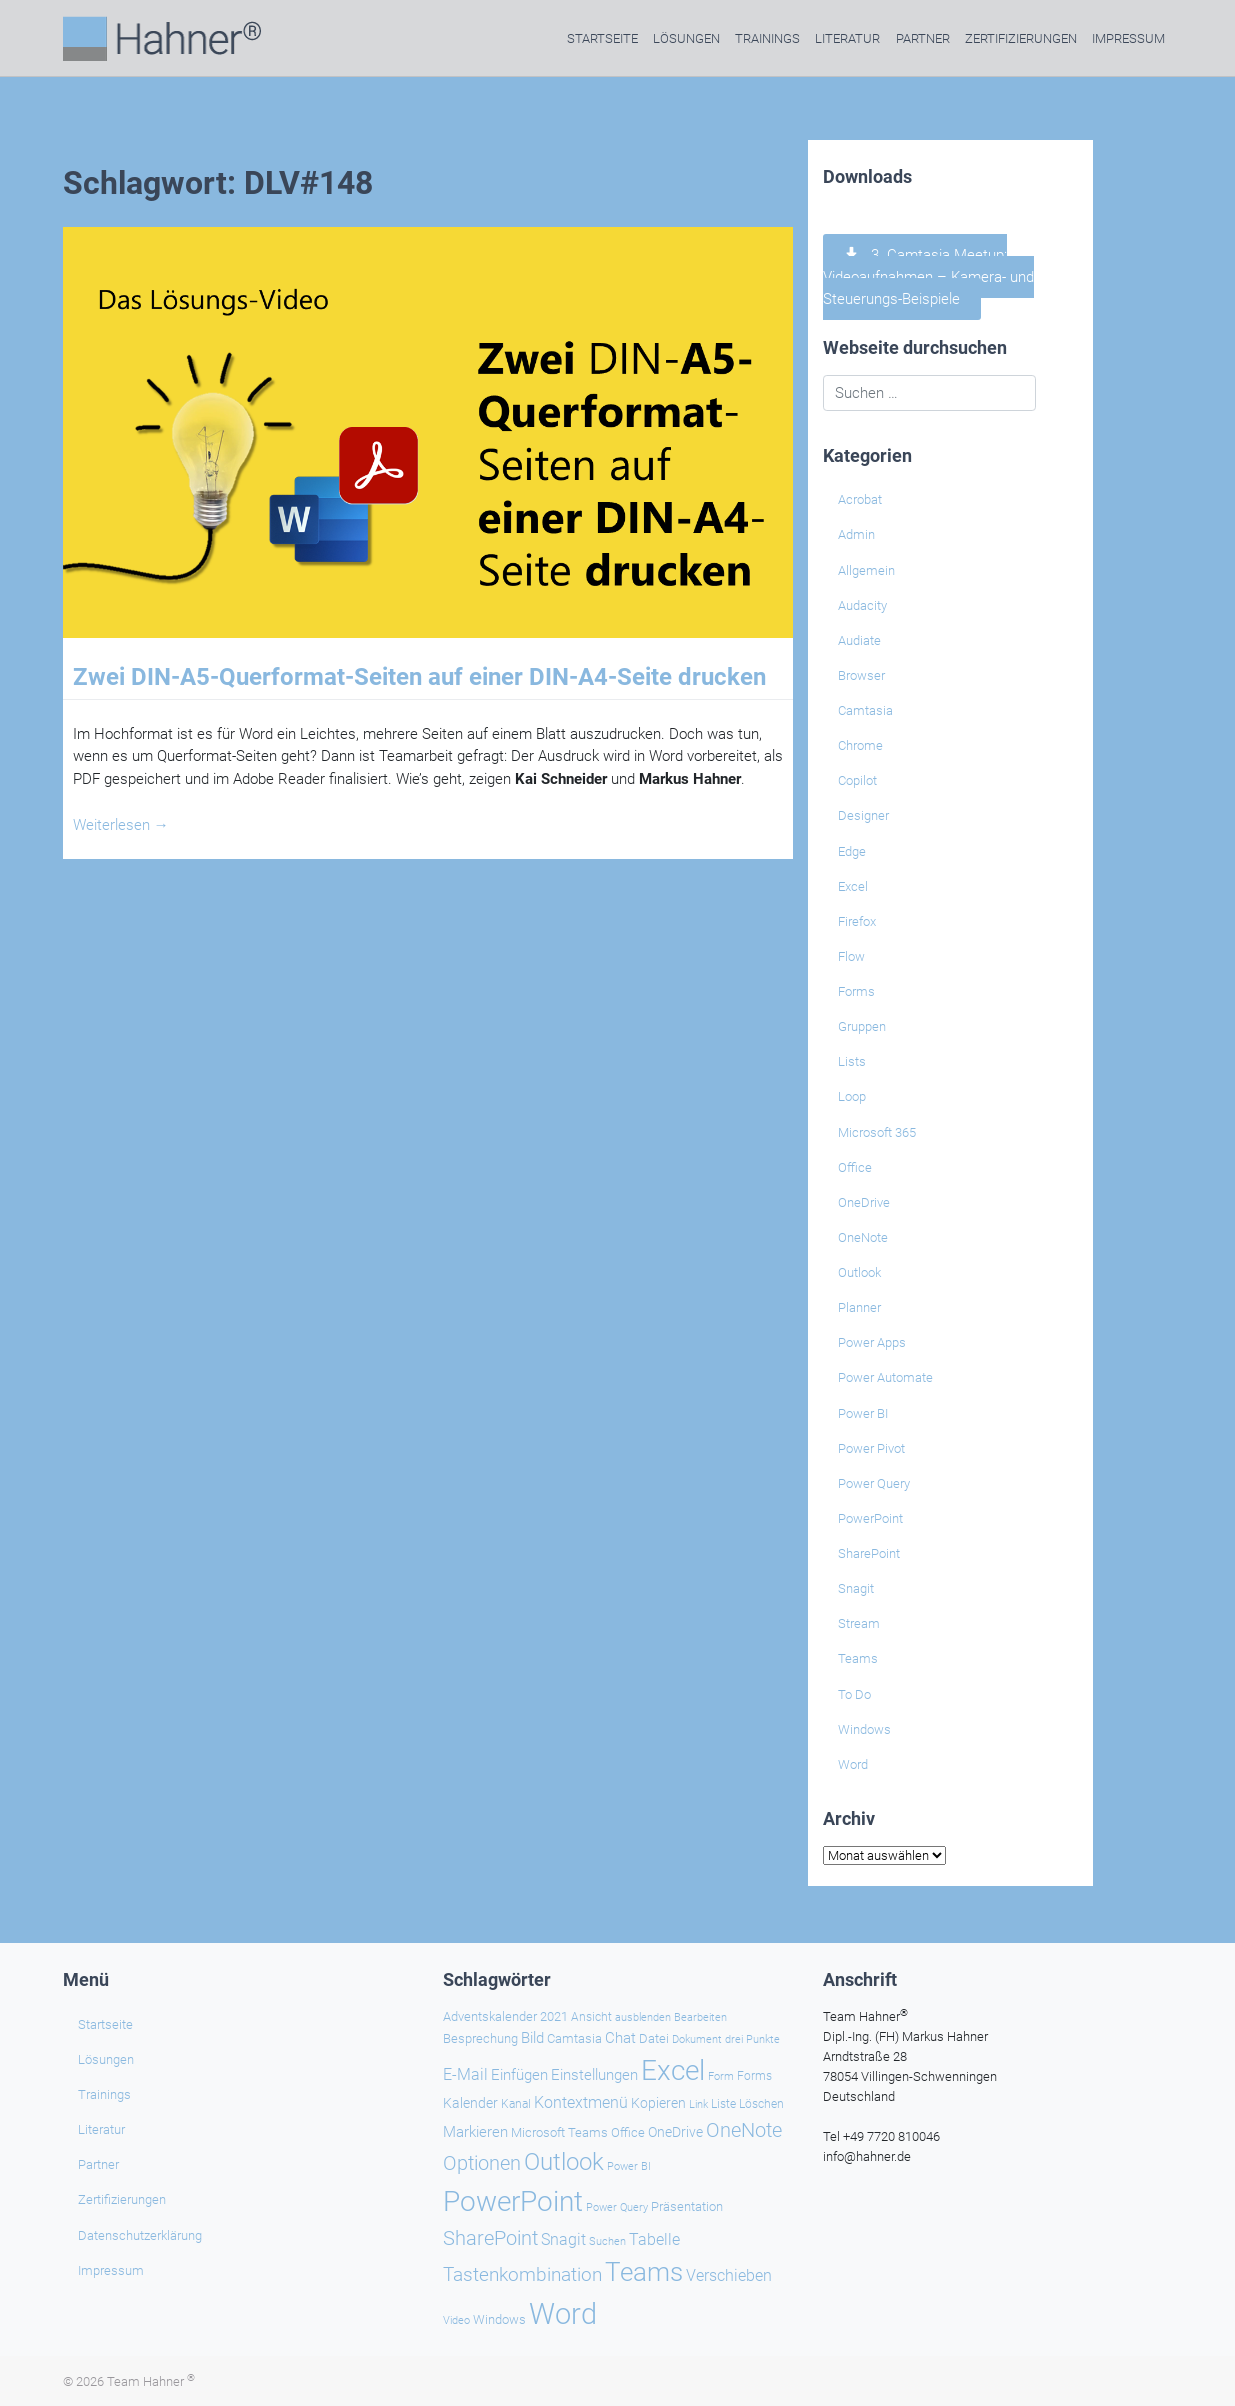  I want to click on Link [Link (21 Einträge)], so click(698, 2104).